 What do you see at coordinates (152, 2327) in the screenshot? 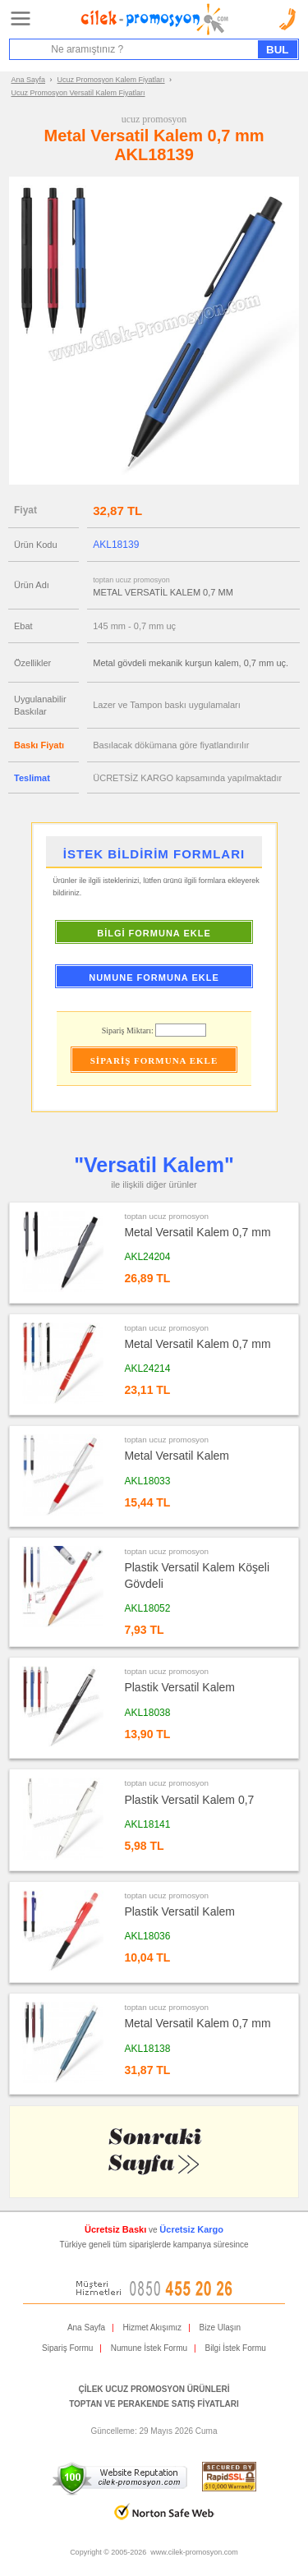
I see `Hizmet Akışımız` at bounding box center [152, 2327].